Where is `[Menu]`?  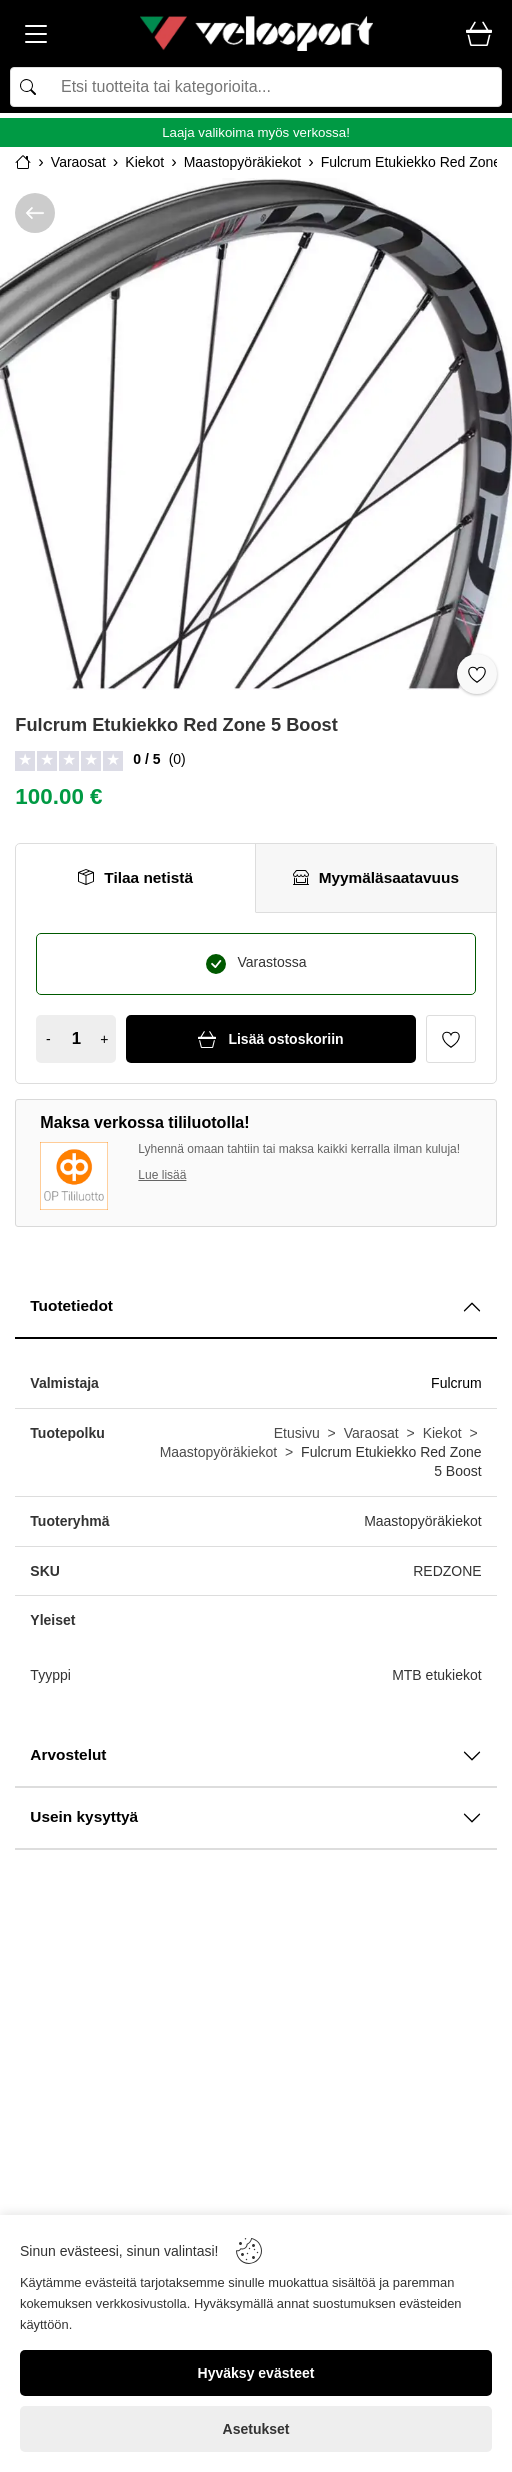
[Menu] is located at coordinates (36, 37).